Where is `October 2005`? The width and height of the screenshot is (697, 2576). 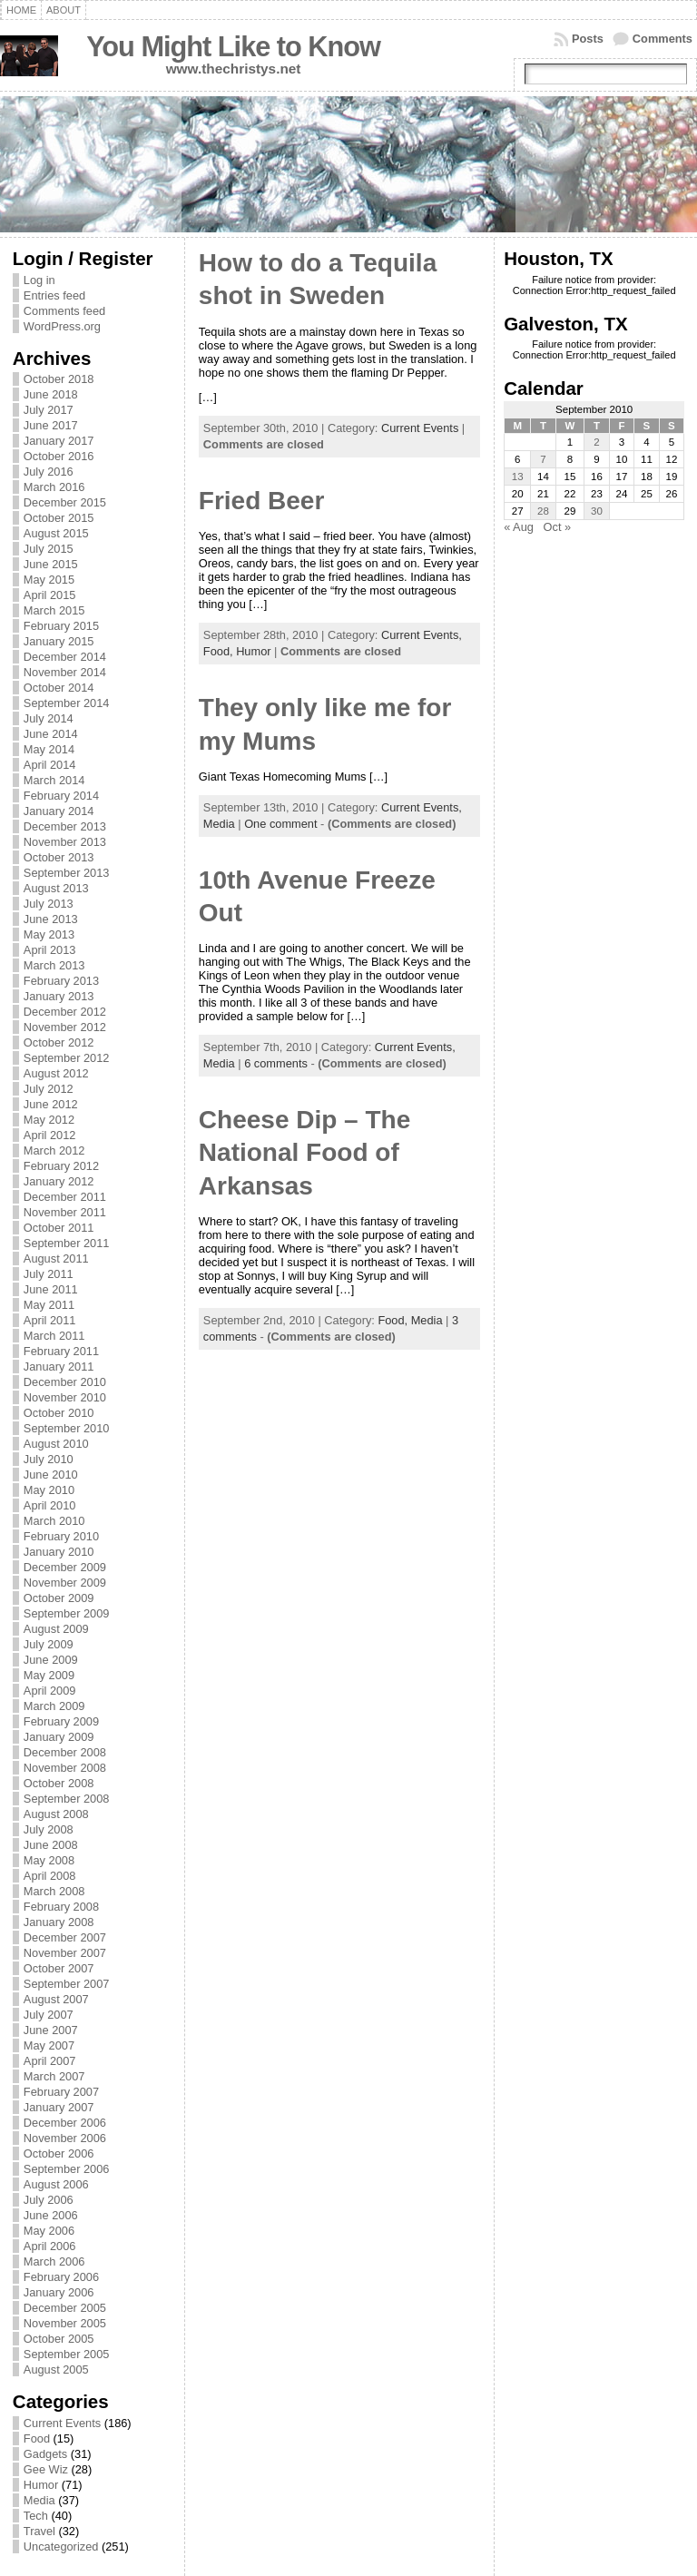 October 2005 is located at coordinates (59, 2338).